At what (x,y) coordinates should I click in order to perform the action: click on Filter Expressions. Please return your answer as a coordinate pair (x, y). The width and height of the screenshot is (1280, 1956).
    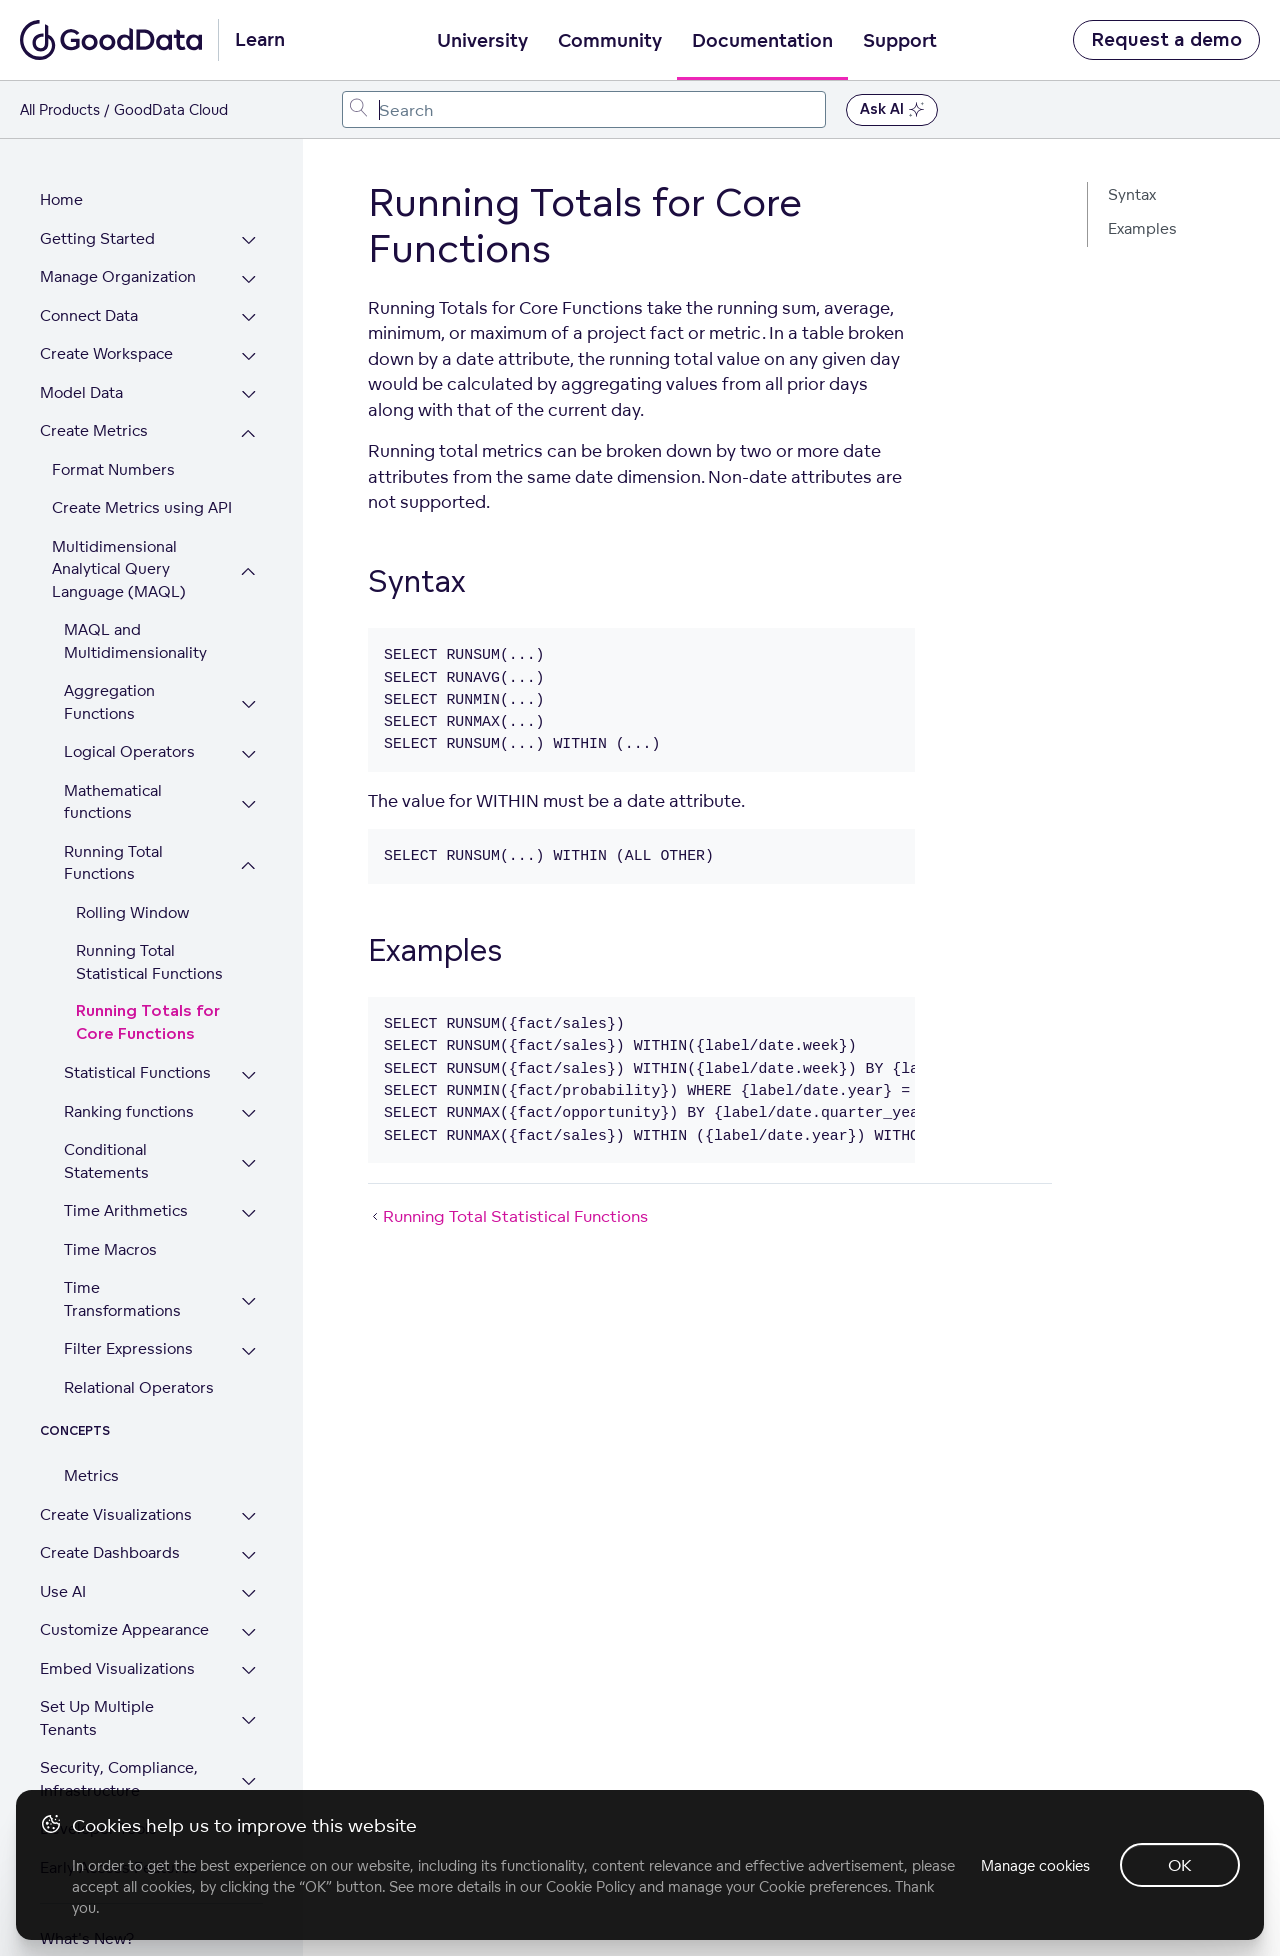
    Looking at the image, I should click on (128, 1336).